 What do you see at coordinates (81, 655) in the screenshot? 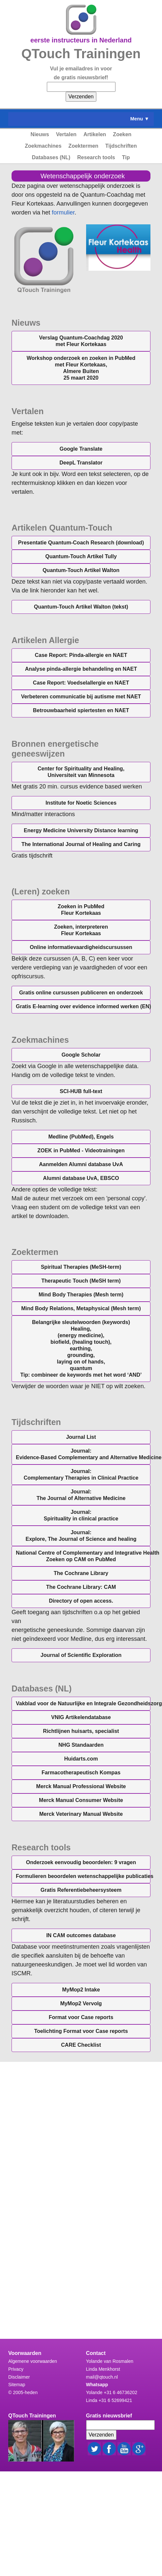
I see `Case Report: Pinda-allergie en NAET` at bounding box center [81, 655].